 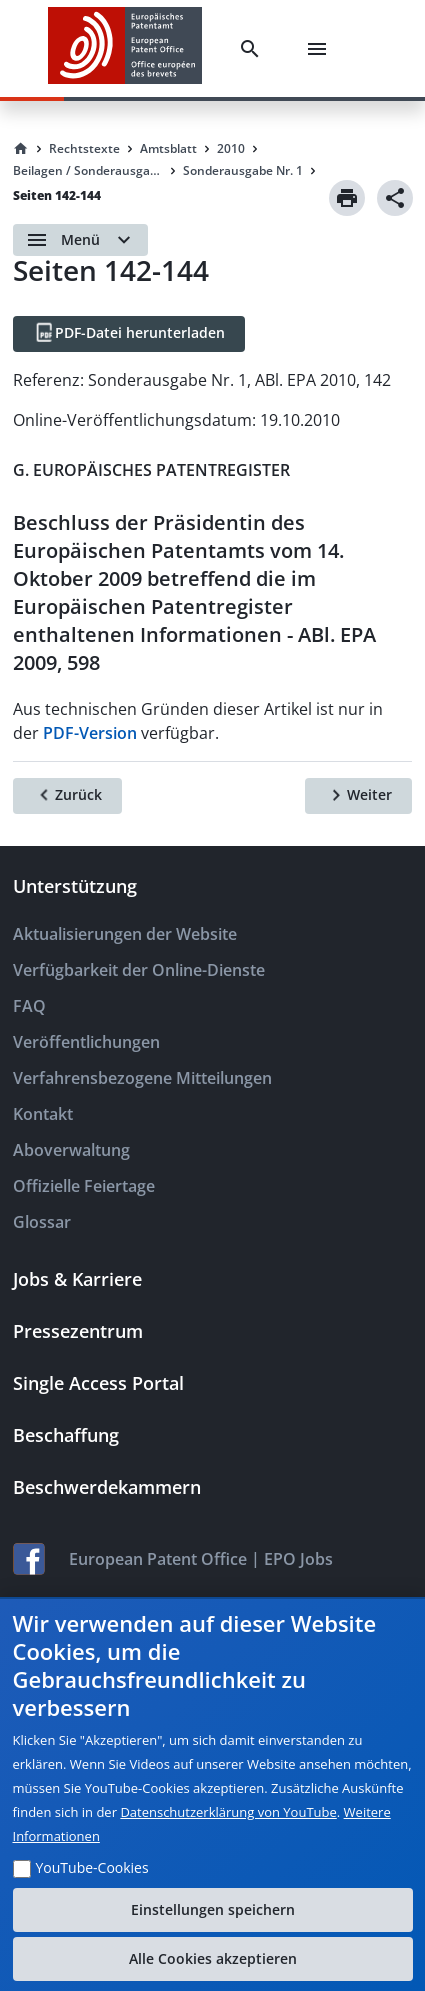 I want to click on [Open menu], so click(x=80, y=240).